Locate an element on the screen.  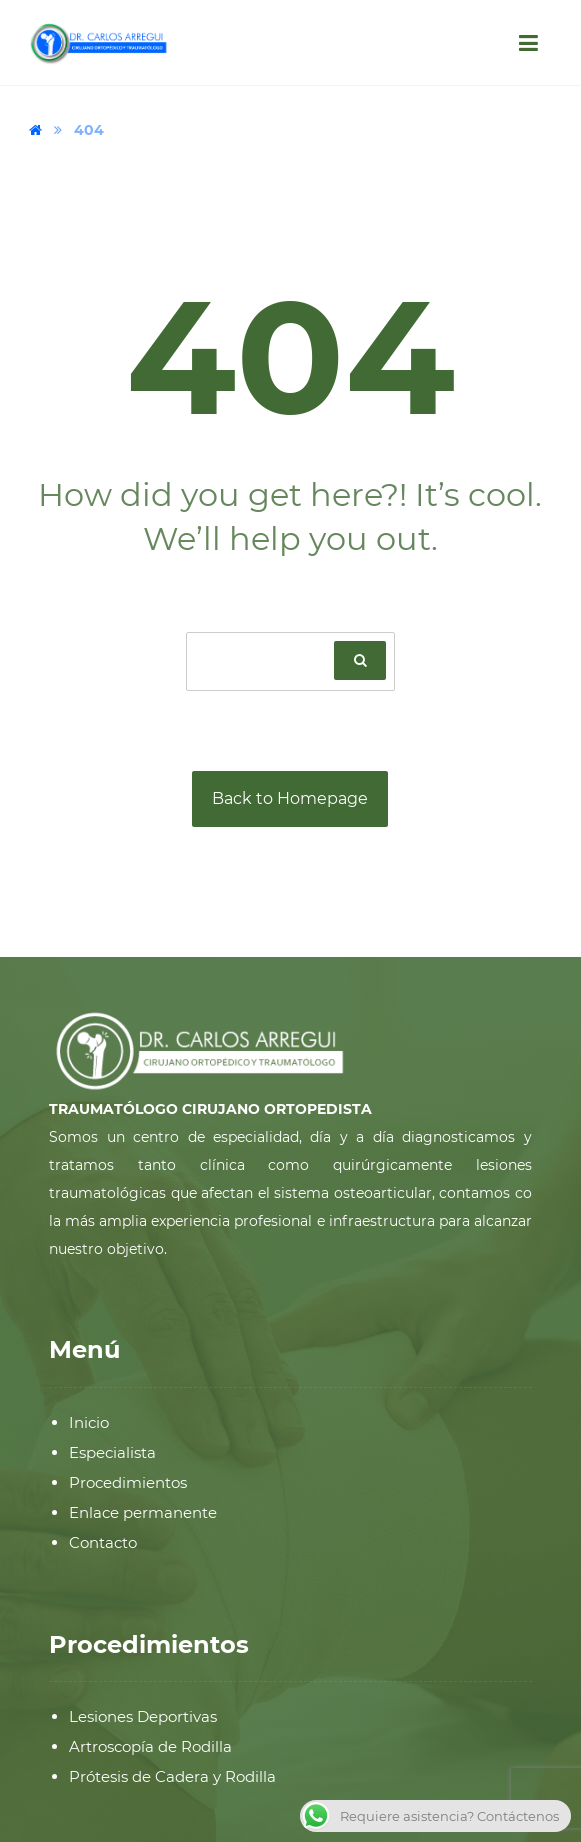
Inicio is located at coordinates (89, 1422).